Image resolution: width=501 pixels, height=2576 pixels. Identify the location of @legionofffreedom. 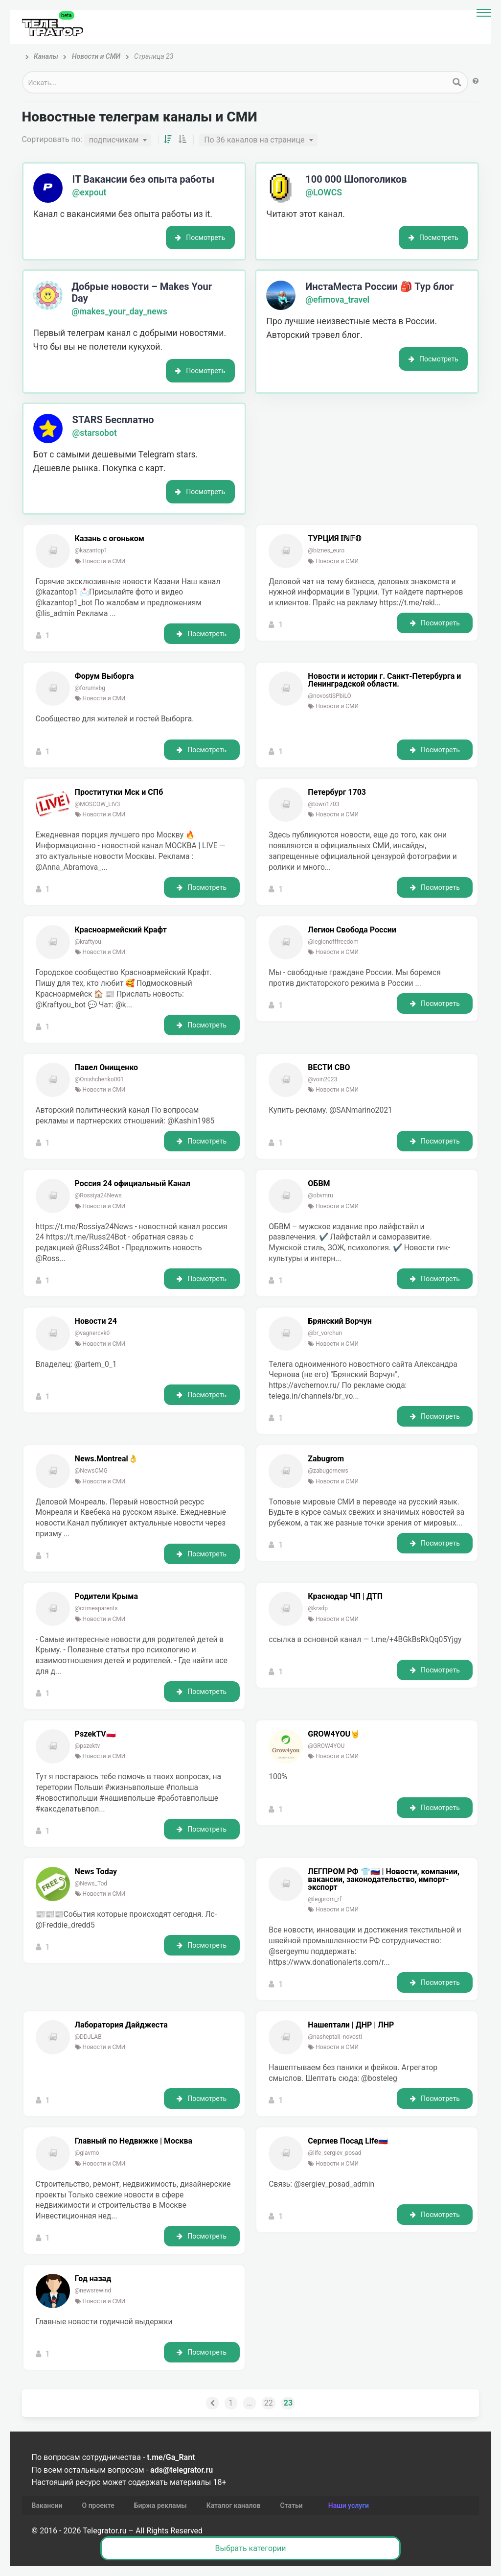
(333, 941).